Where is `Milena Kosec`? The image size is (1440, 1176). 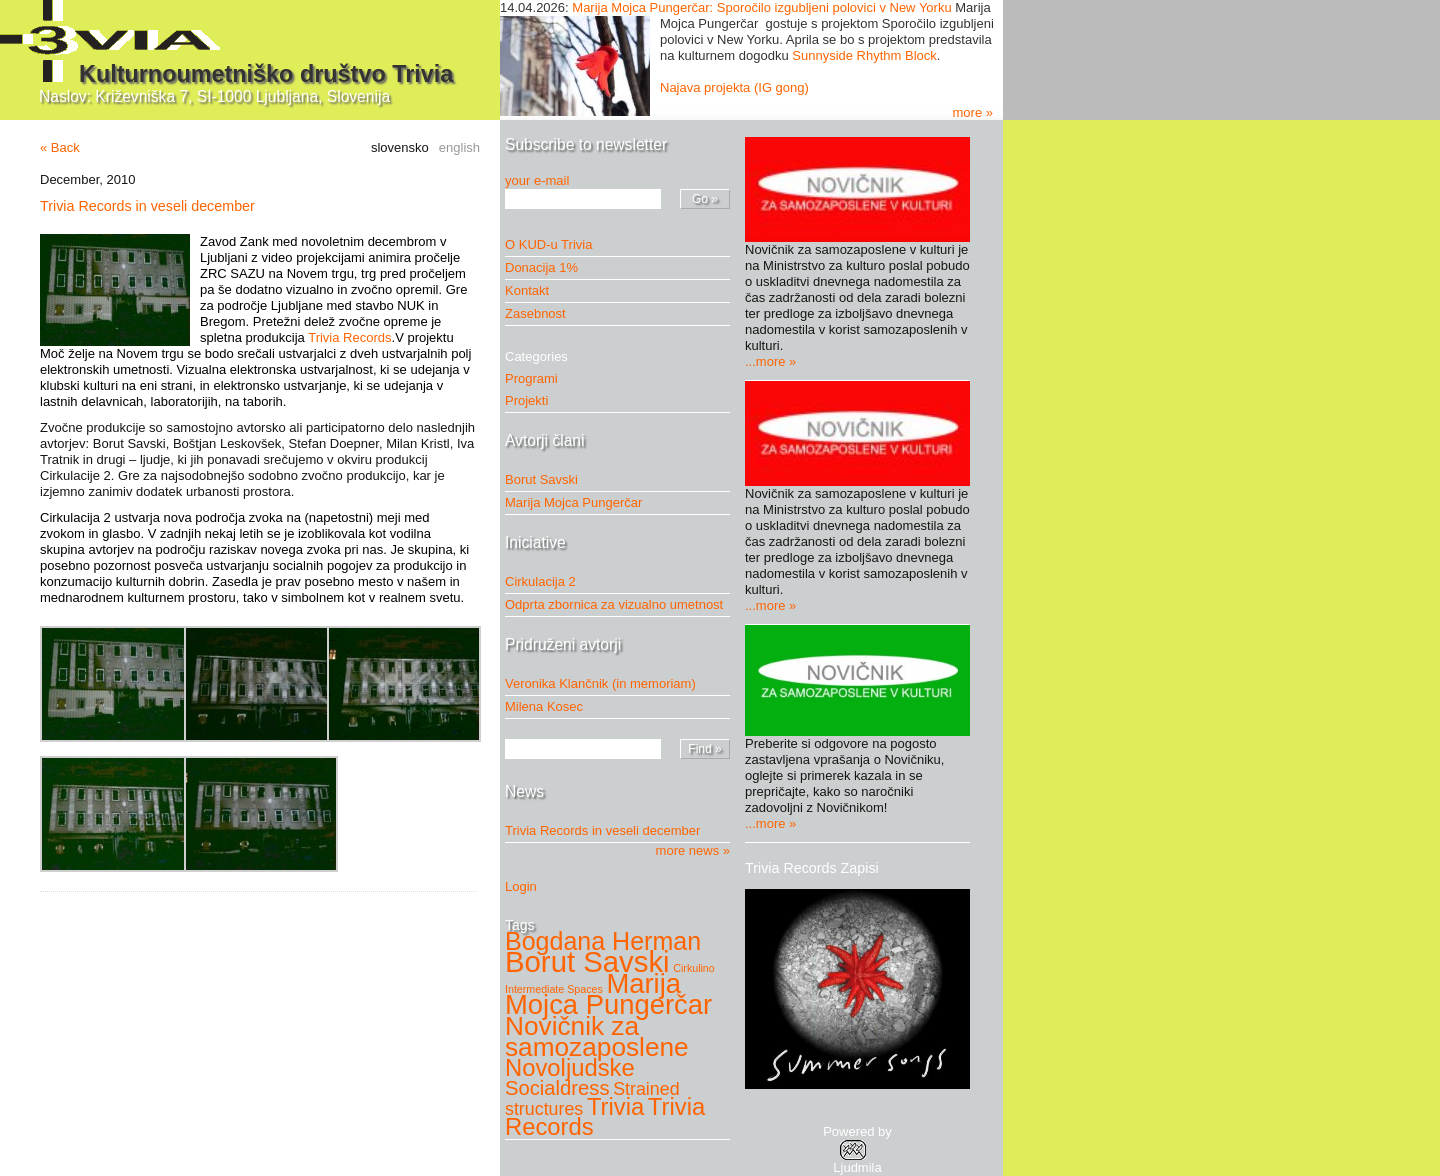 Milena Kosec is located at coordinates (544, 706).